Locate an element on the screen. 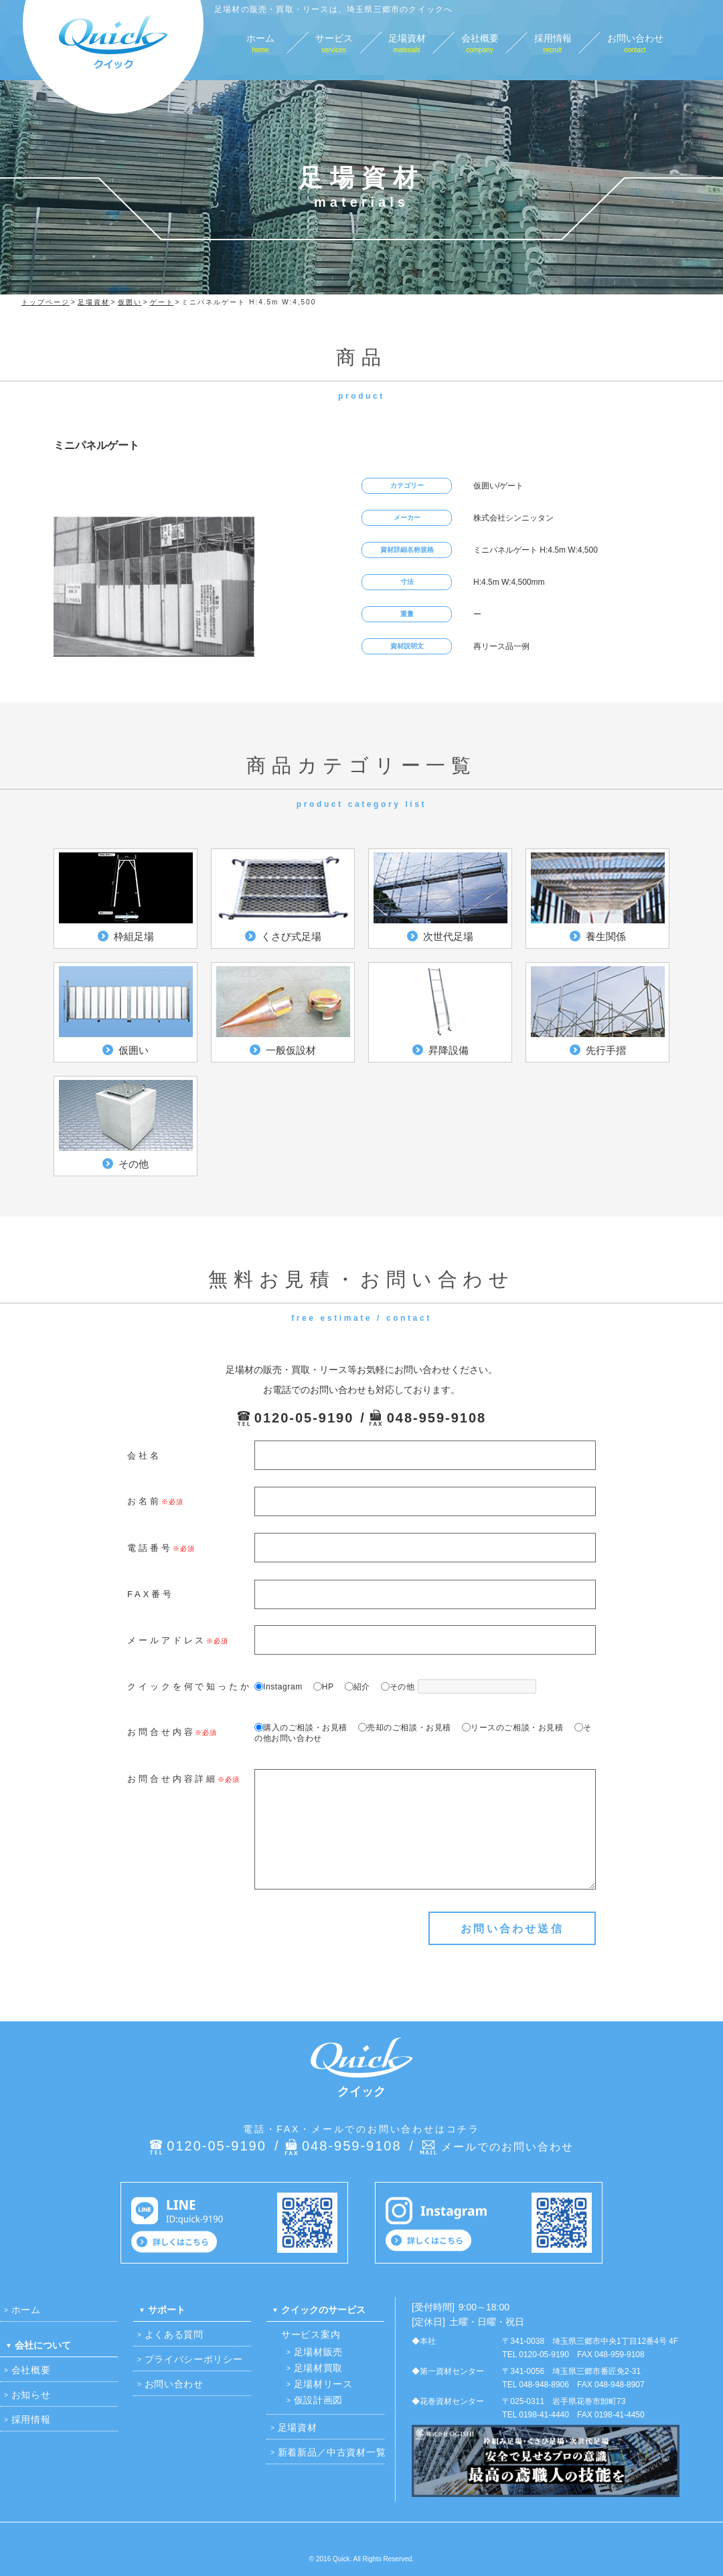 The image size is (723, 2576). 採用情報 is located at coordinates (31, 2419).